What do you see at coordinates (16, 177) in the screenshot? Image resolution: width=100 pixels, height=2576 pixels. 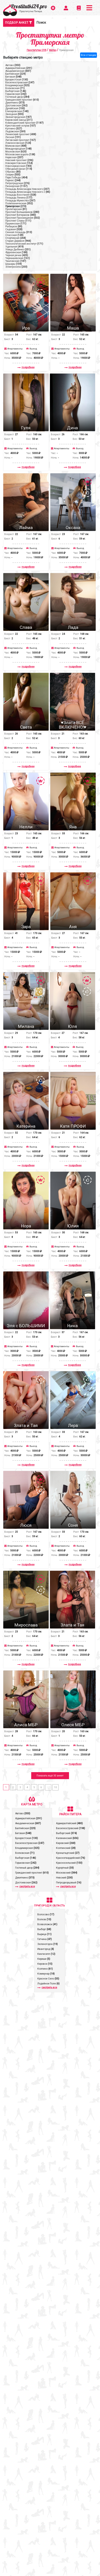 I see `Парк Победы` at bounding box center [16, 177].